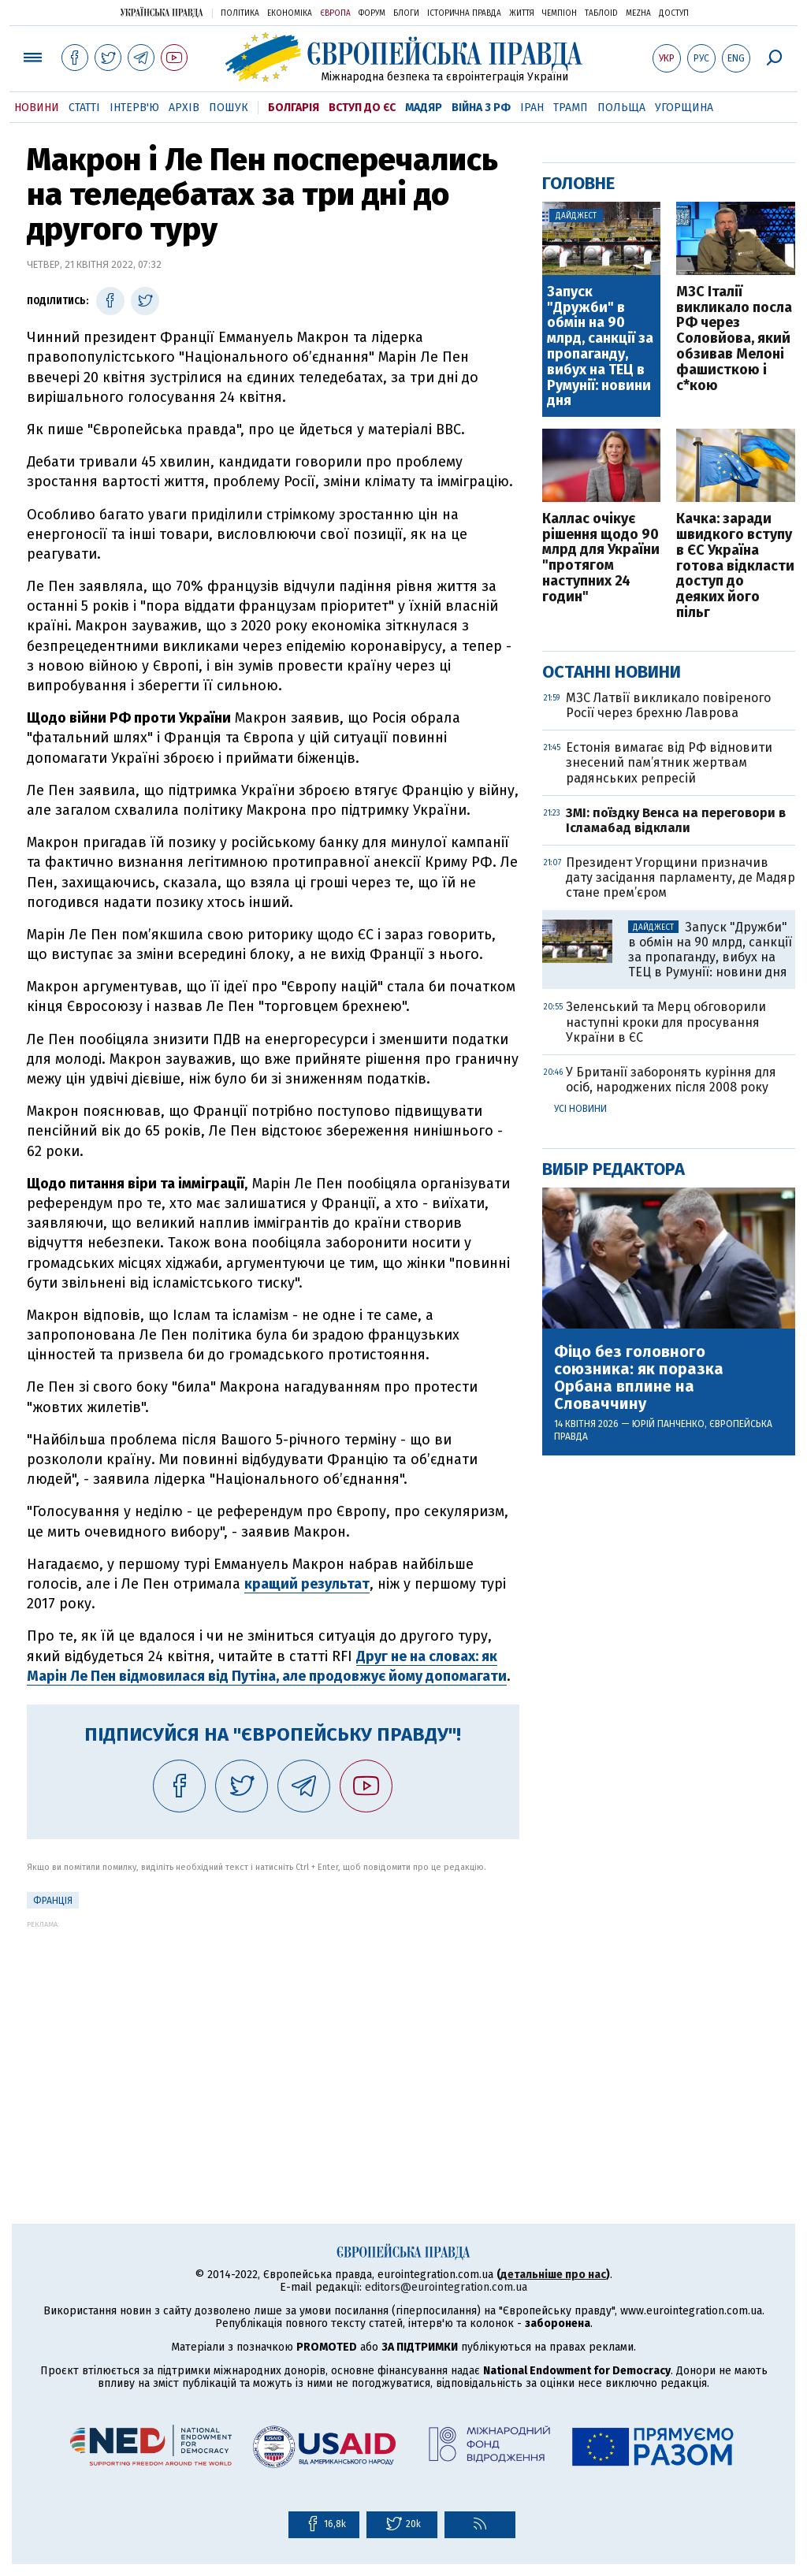  What do you see at coordinates (521, 13) in the screenshot?
I see `Життя` at bounding box center [521, 13].